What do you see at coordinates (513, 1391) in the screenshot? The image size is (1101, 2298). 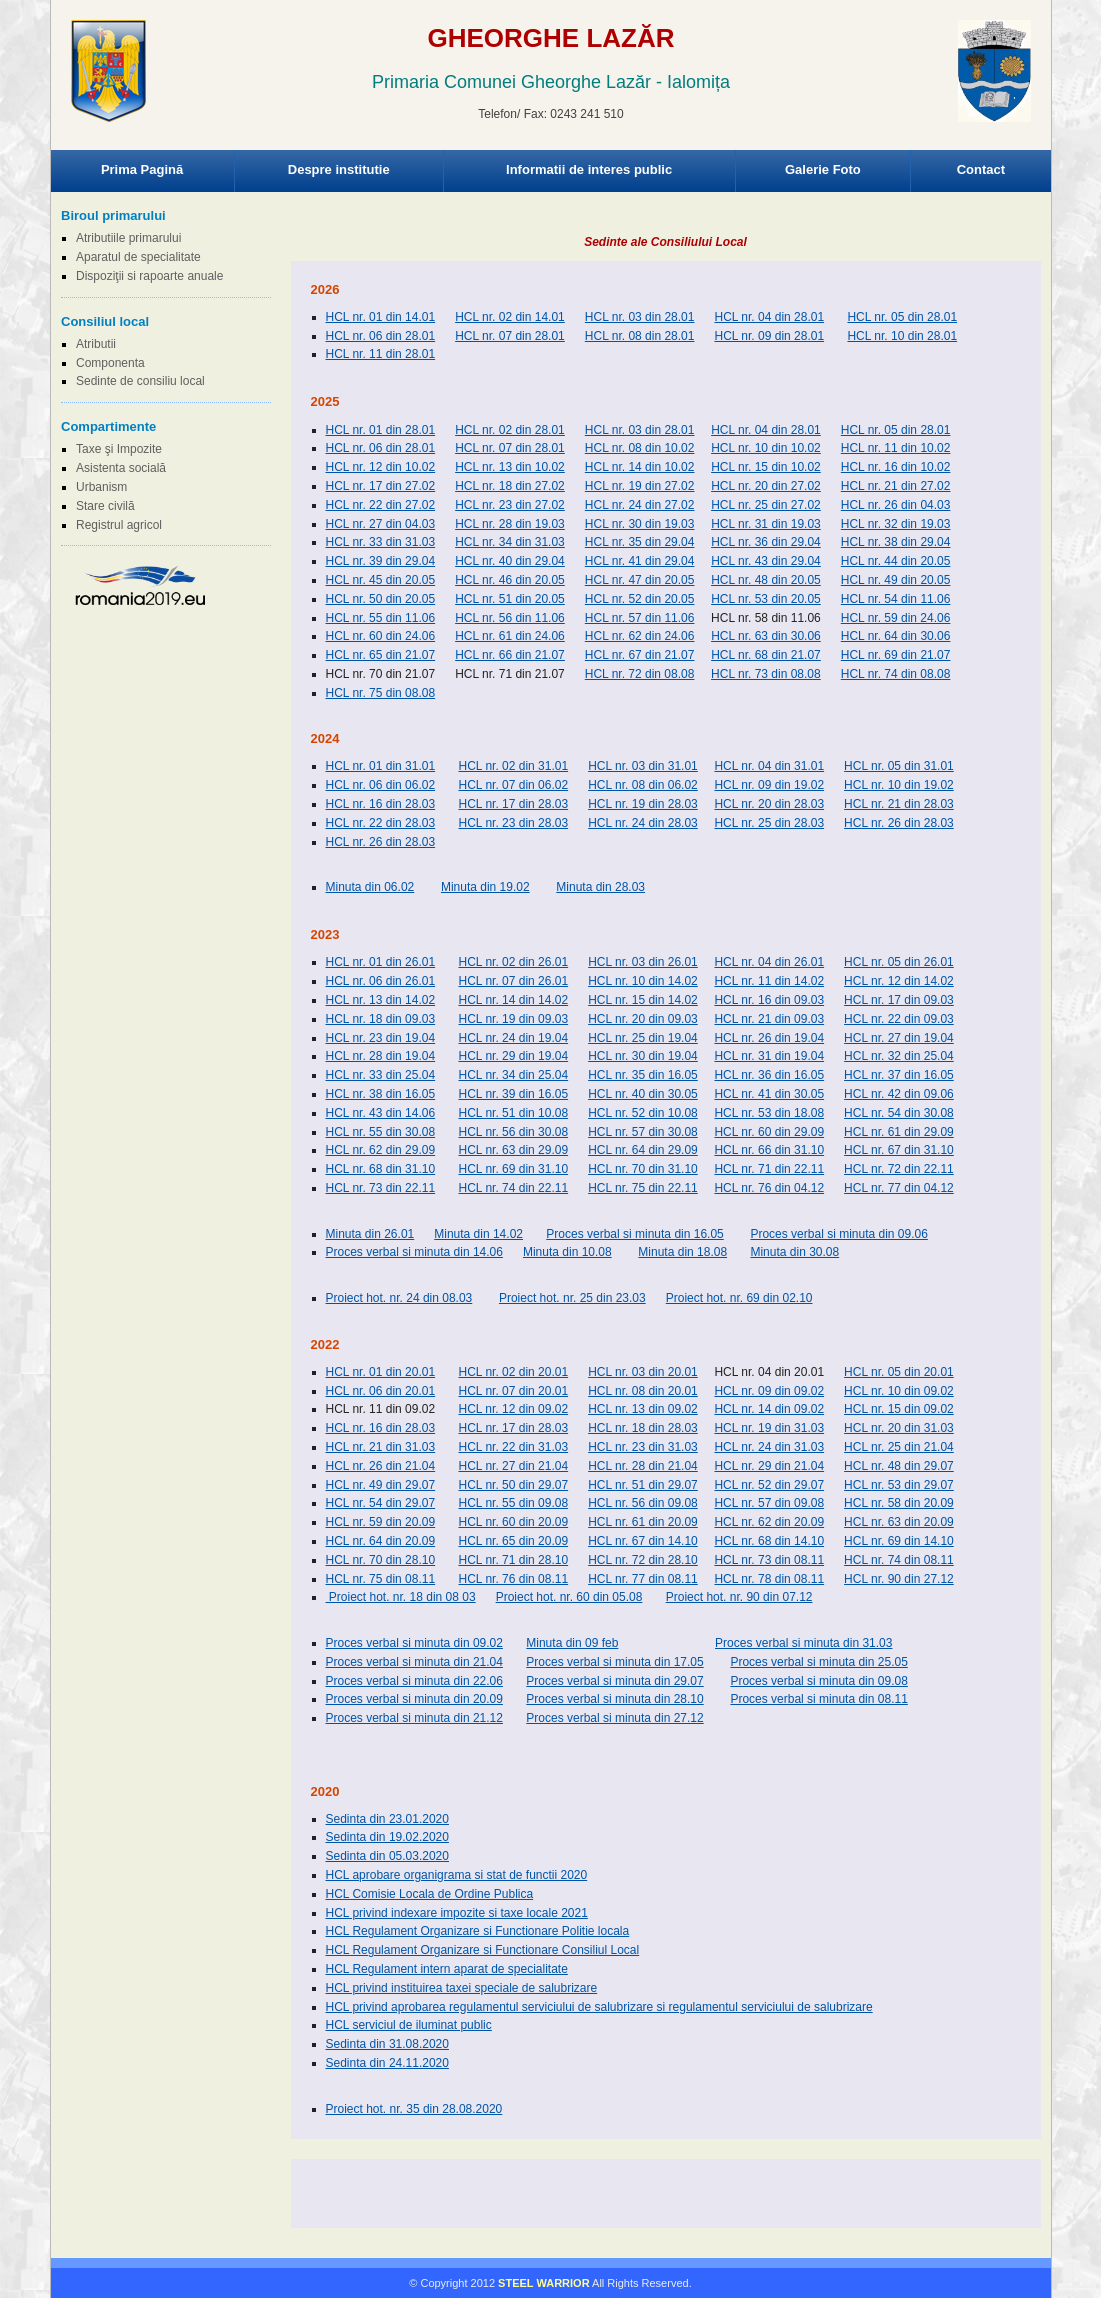 I see `HCL nr. 07 din 20.01` at bounding box center [513, 1391].